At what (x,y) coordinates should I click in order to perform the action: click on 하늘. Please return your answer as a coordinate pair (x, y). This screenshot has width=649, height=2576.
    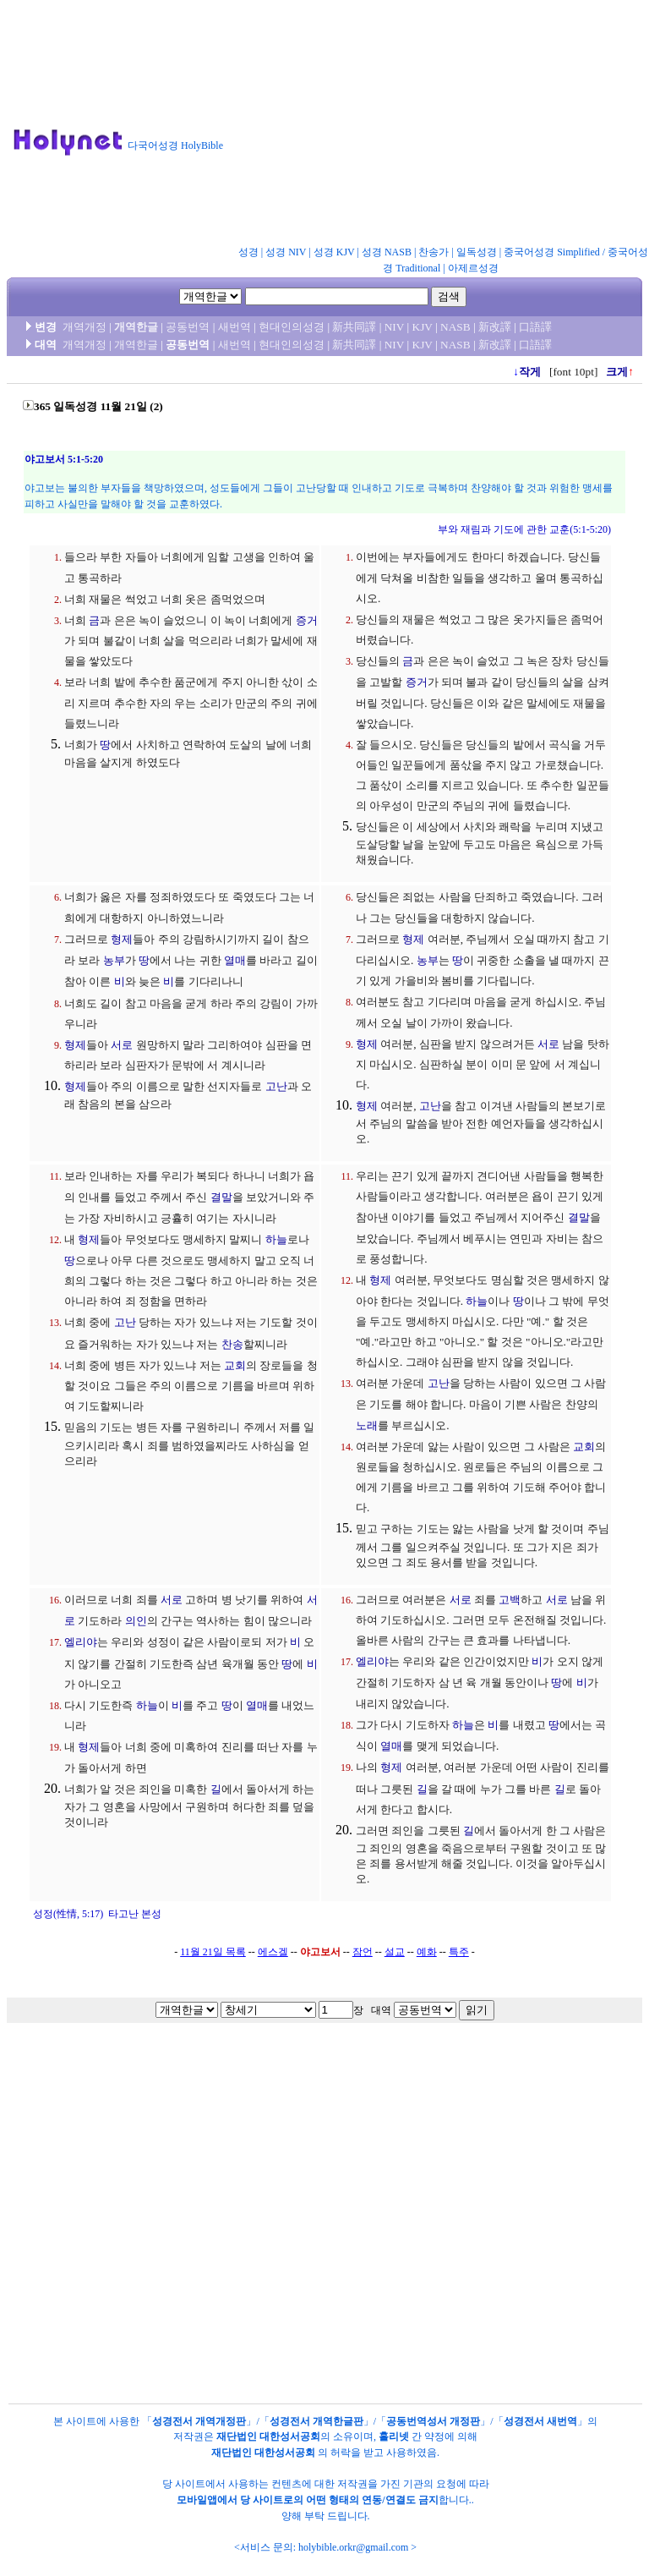
    Looking at the image, I should click on (276, 1239).